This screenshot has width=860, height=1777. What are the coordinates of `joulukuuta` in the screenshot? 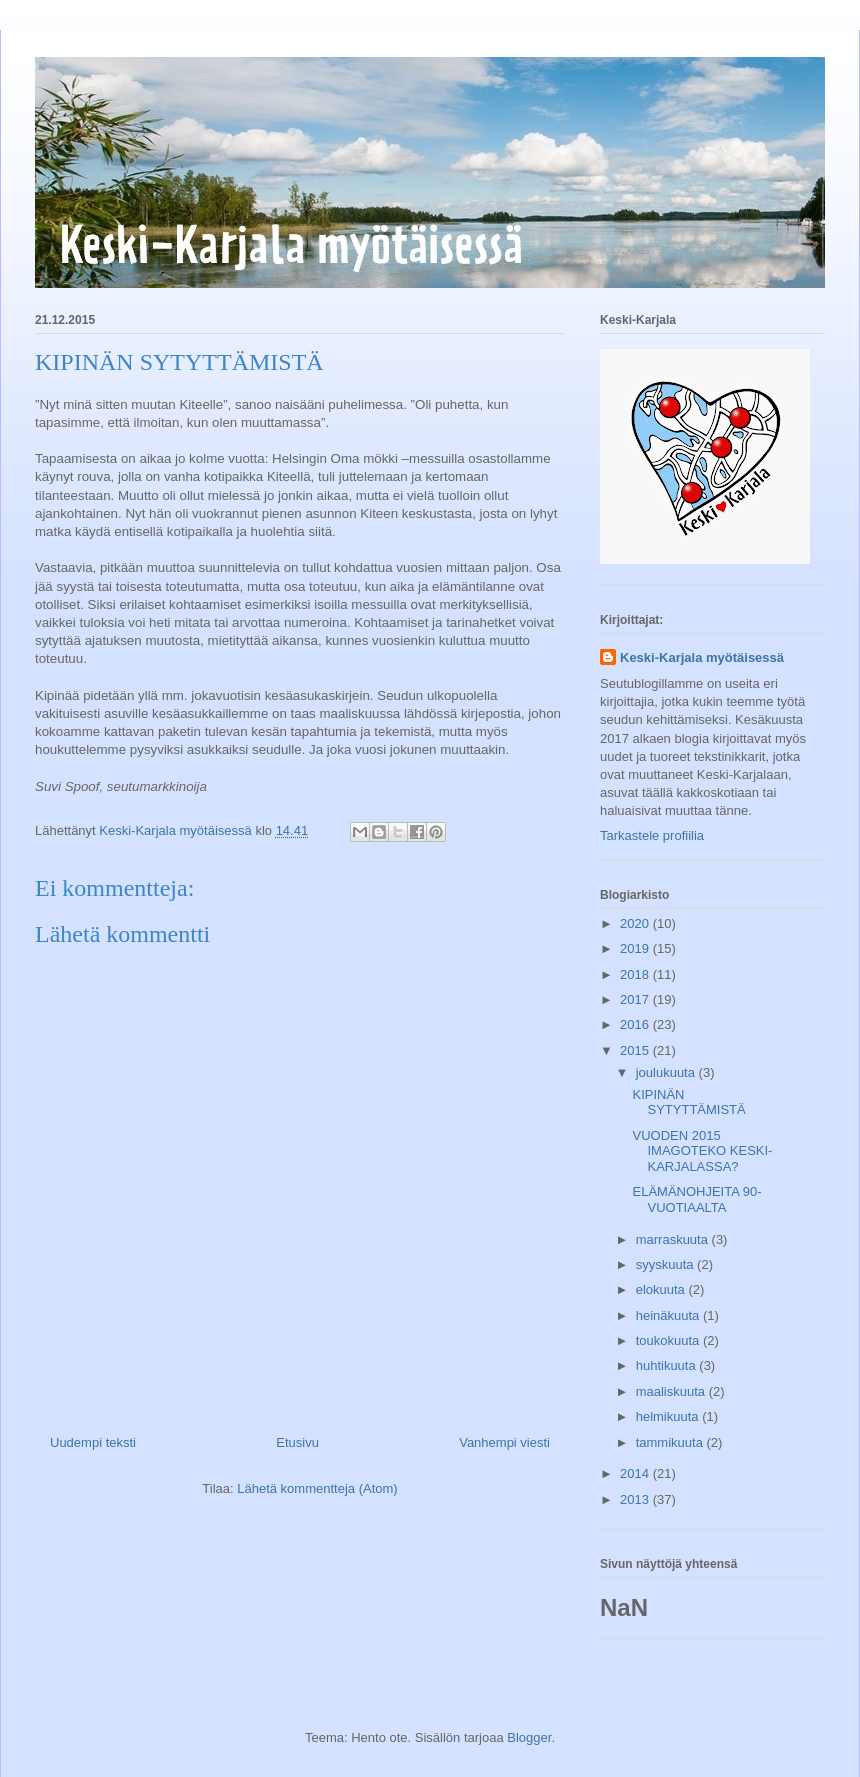 It's located at (667, 1072).